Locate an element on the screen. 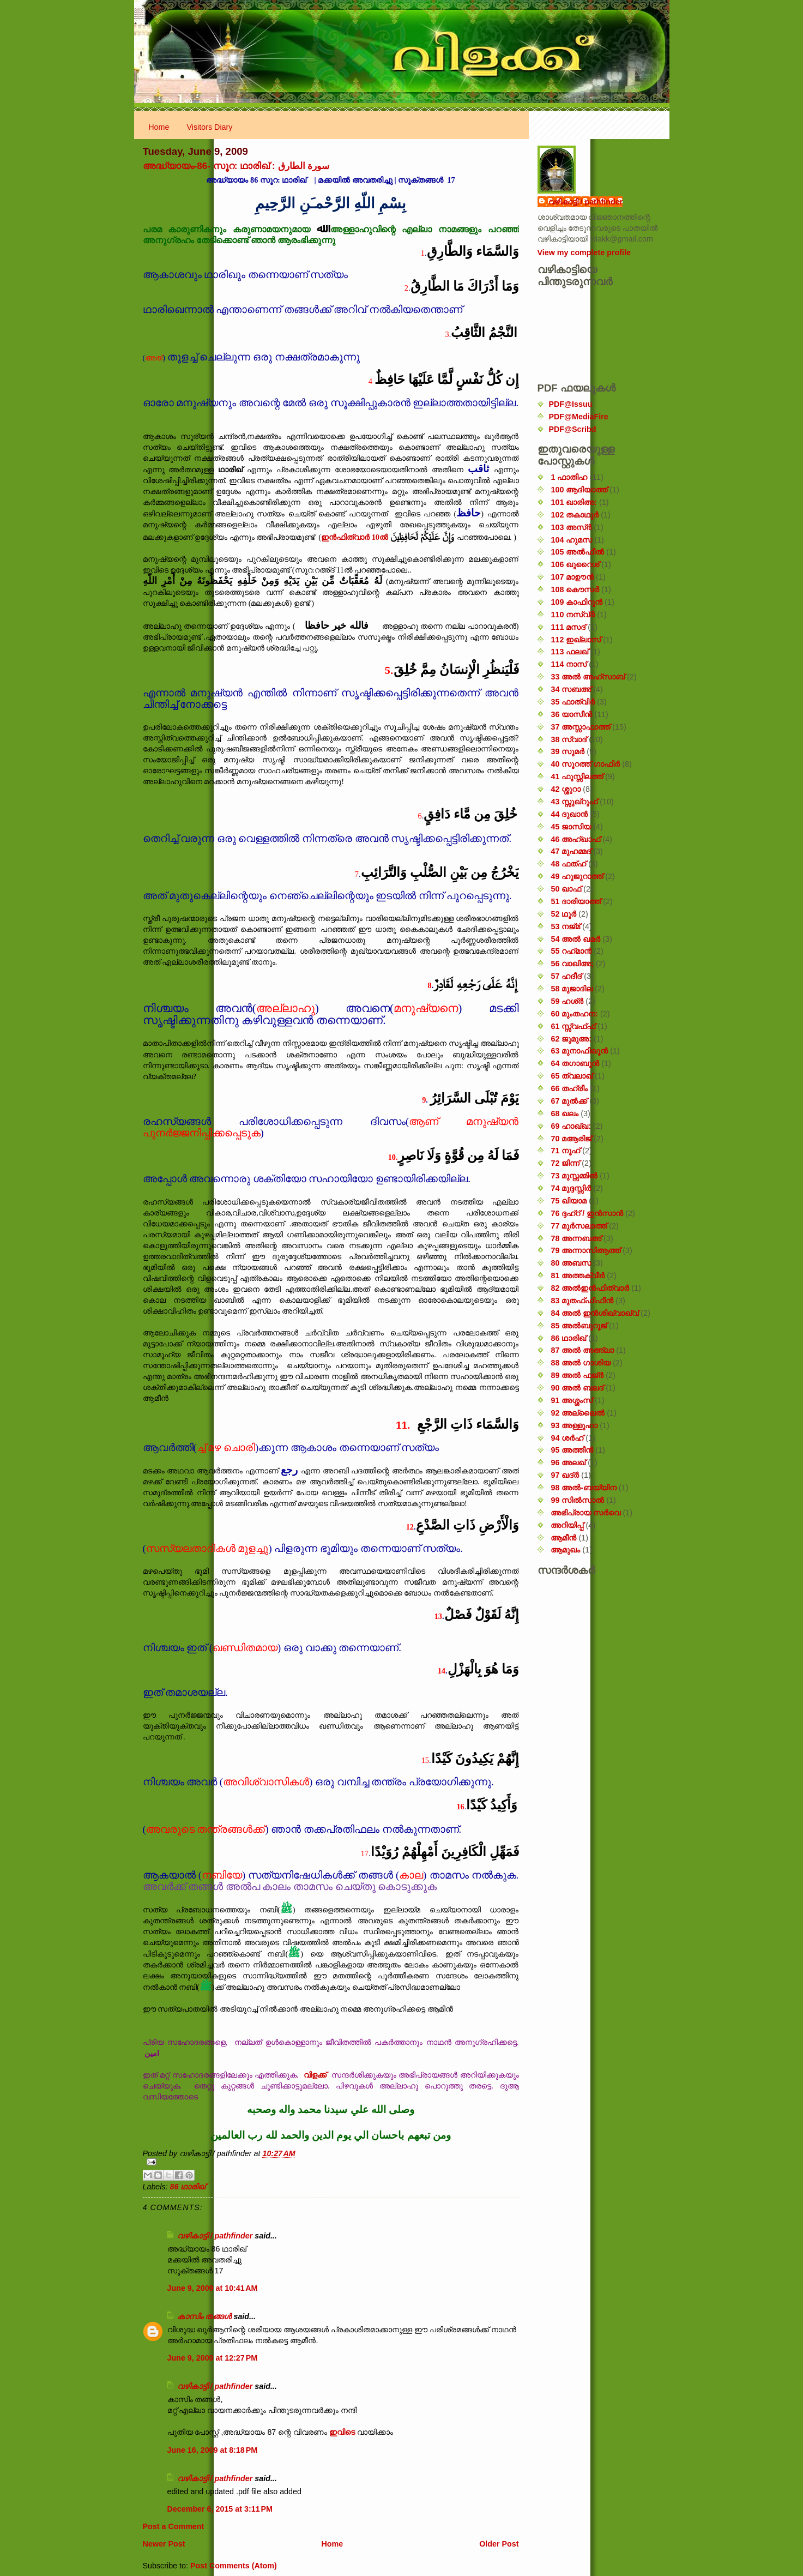 The width and height of the screenshot is (803, 2576). 59 ഹശ്ർ is located at coordinates (567, 1001).